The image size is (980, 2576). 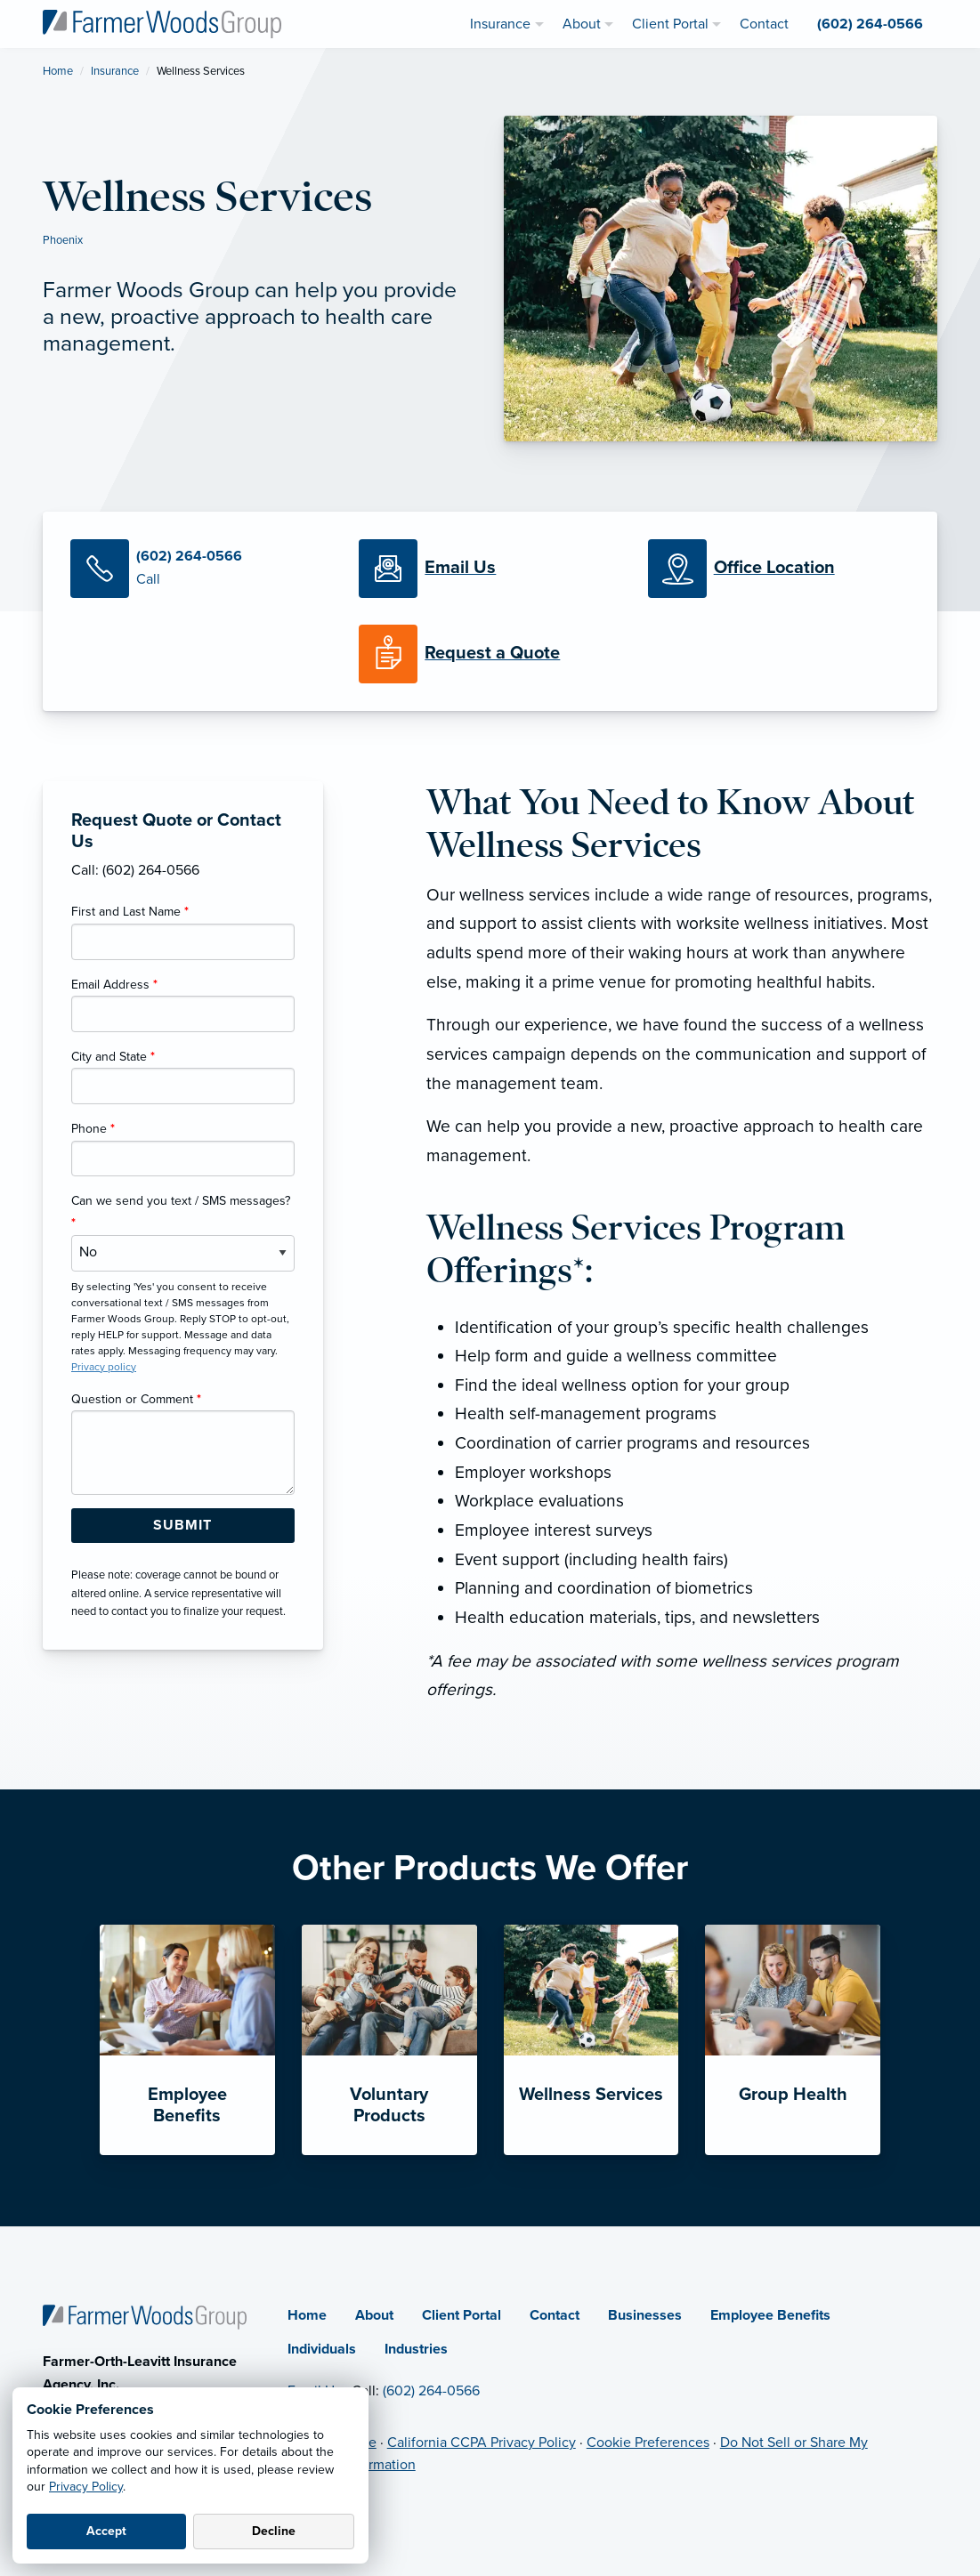 I want to click on Privacy policy, so click(x=103, y=1367).